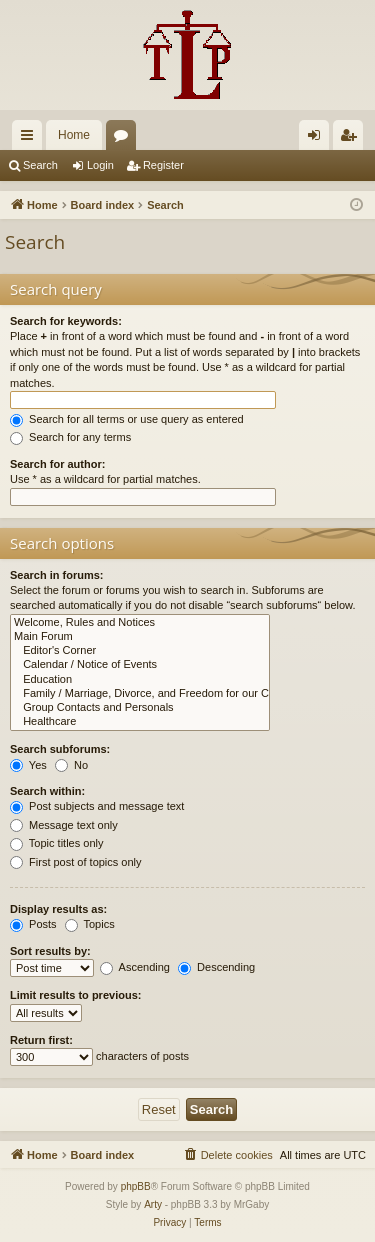  What do you see at coordinates (28, 765) in the screenshot?
I see `Yes` at bounding box center [28, 765].